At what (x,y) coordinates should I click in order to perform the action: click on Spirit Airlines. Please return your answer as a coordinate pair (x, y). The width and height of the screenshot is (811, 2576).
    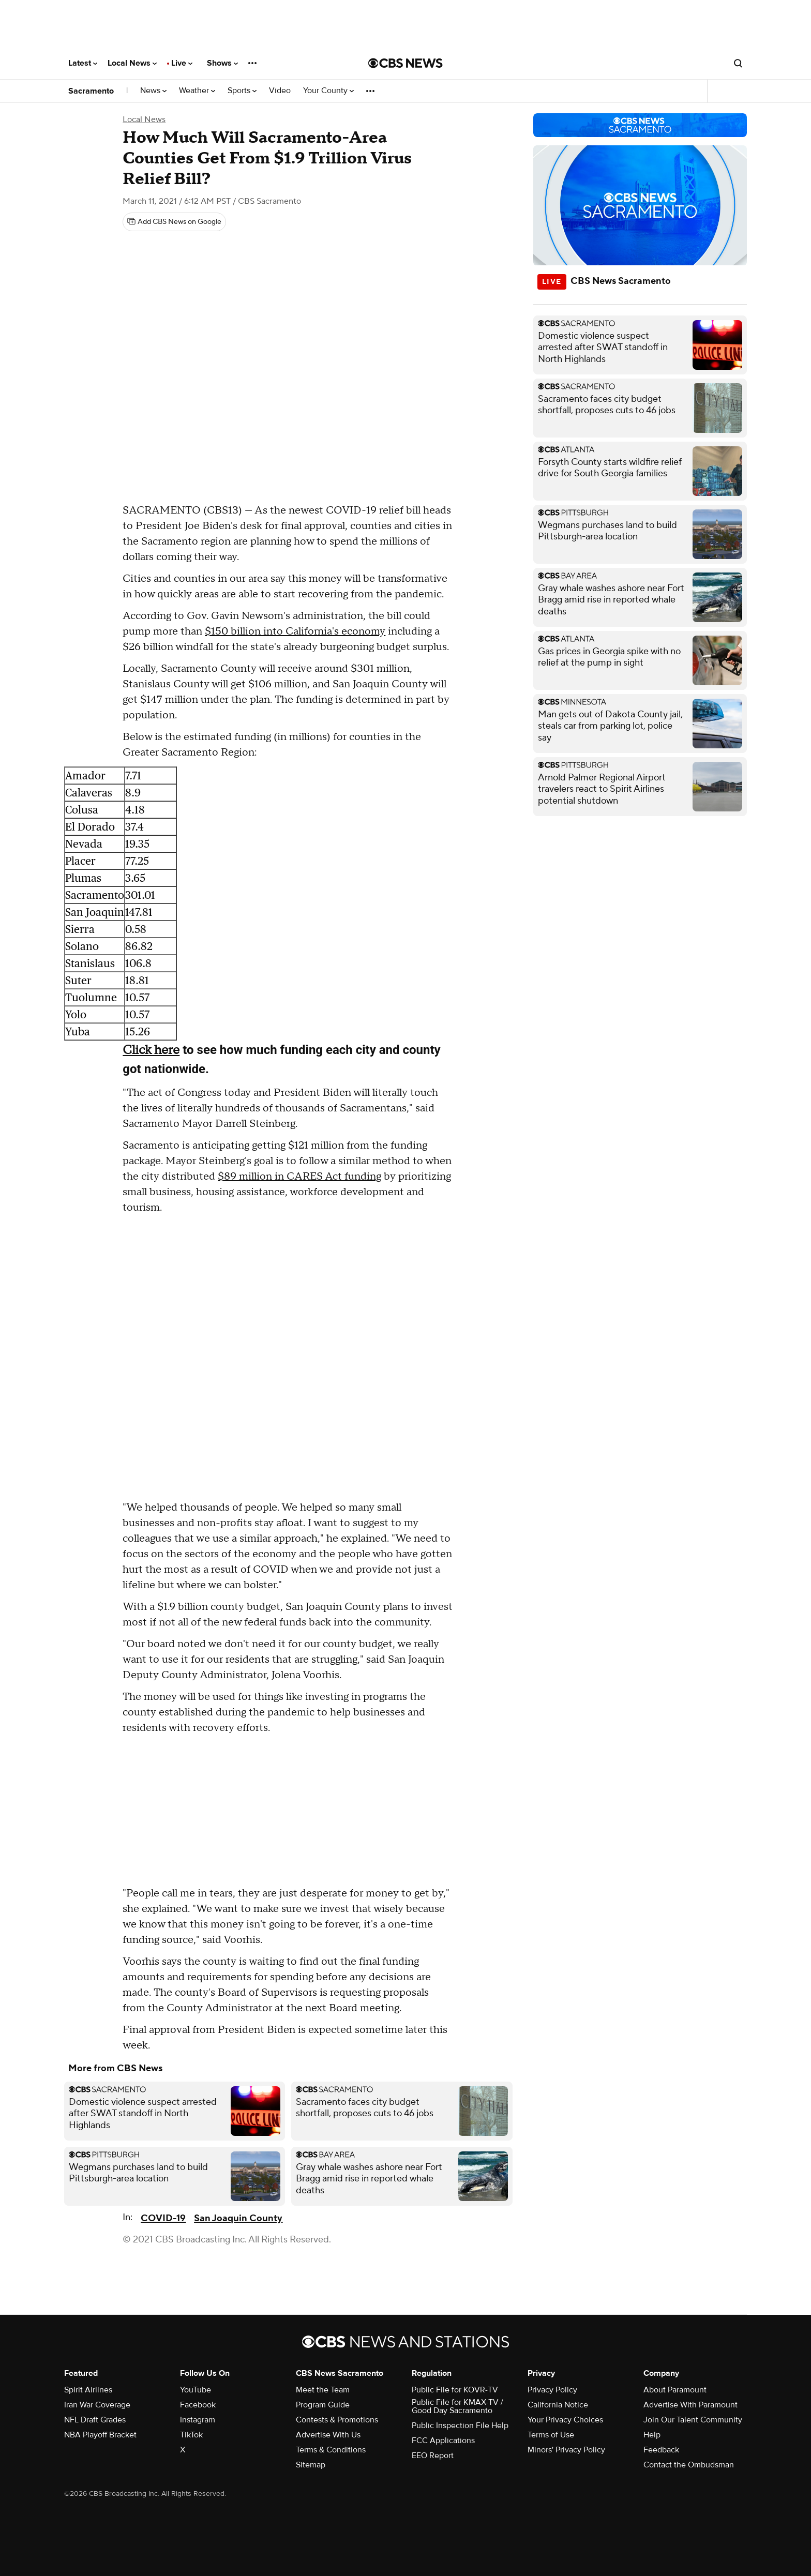
    Looking at the image, I should click on (88, 2390).